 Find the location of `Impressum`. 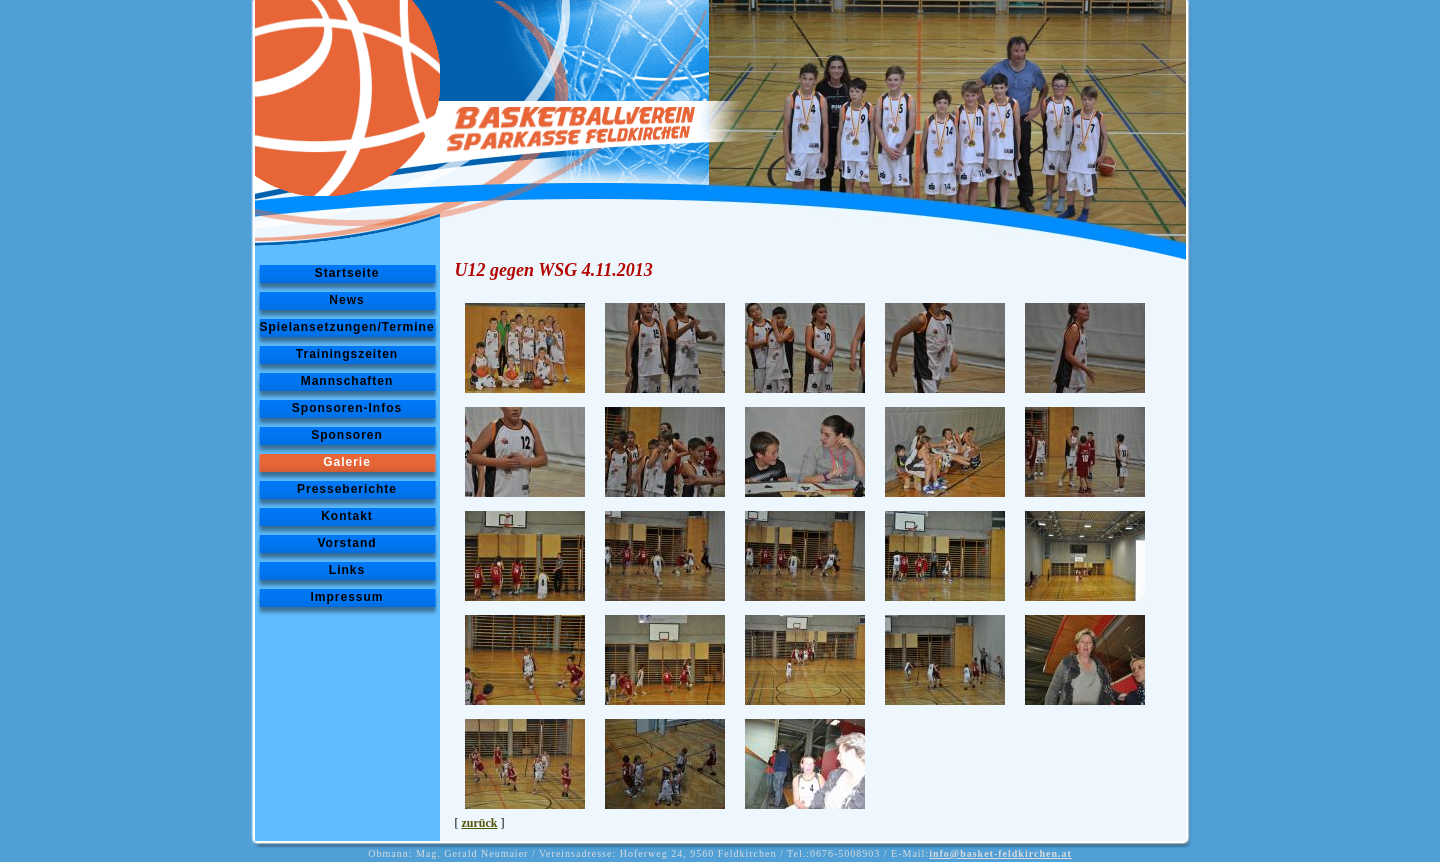

Impressum is located at coordinates (346, 597).